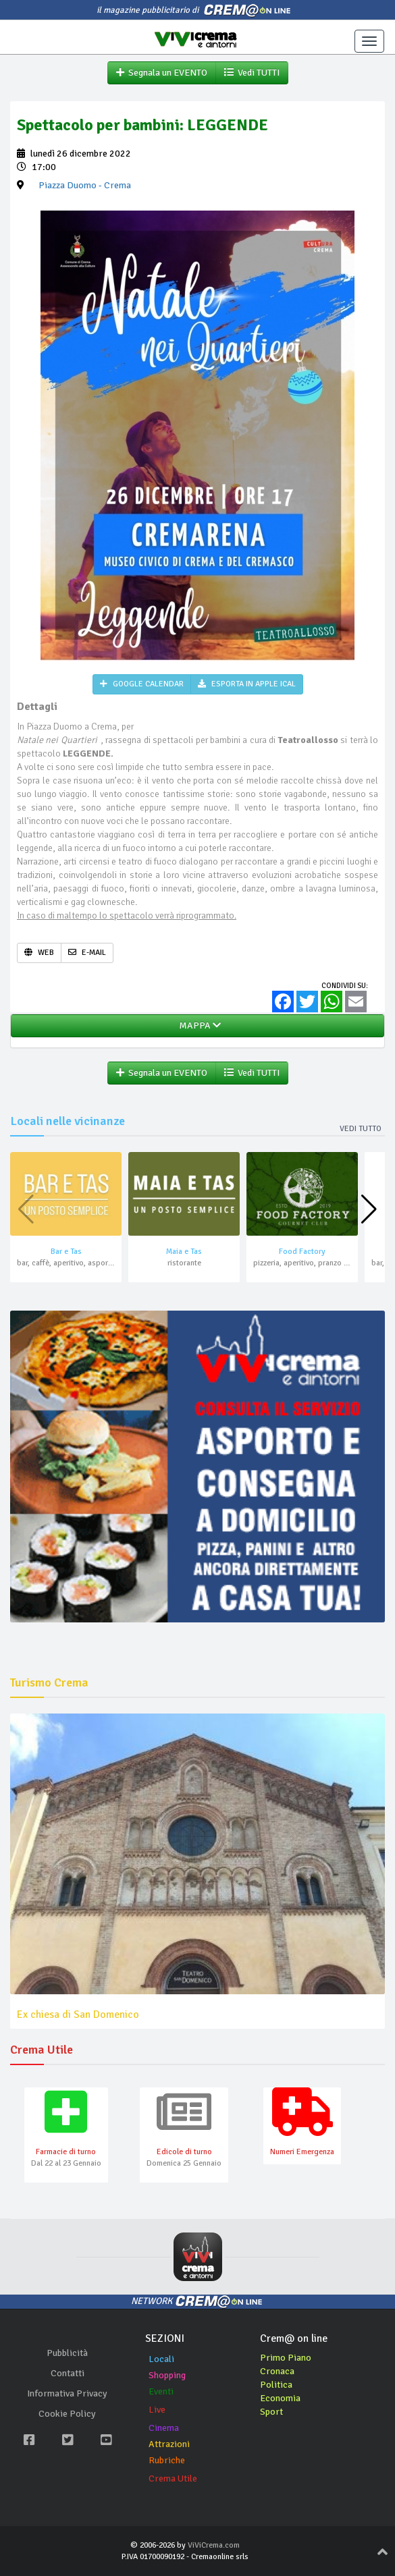  What do you see at coordinates (67, 2393) in the screenshot?
I see `Informativa Privacy` at bounding box center [67, 2393].